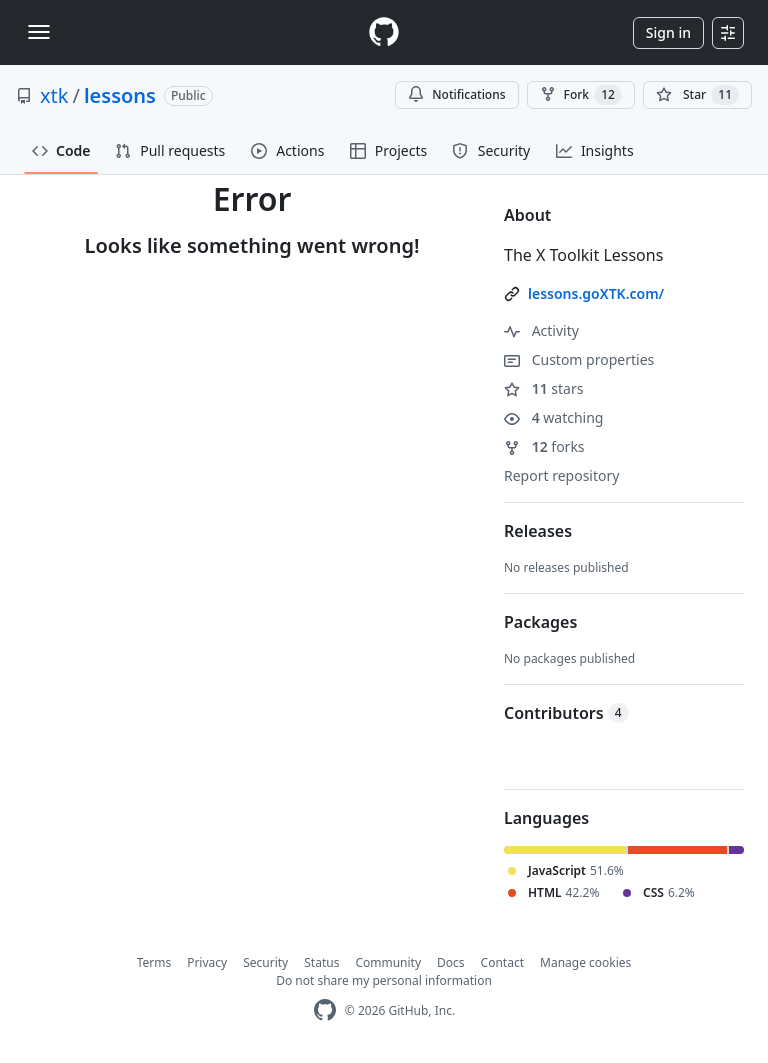 This screenshot has height=1063, width=768. Describe the element at coordinates (456, 94) in the screenshot. I see `Notifications [You must be signed in to change notification settings]` at that location.